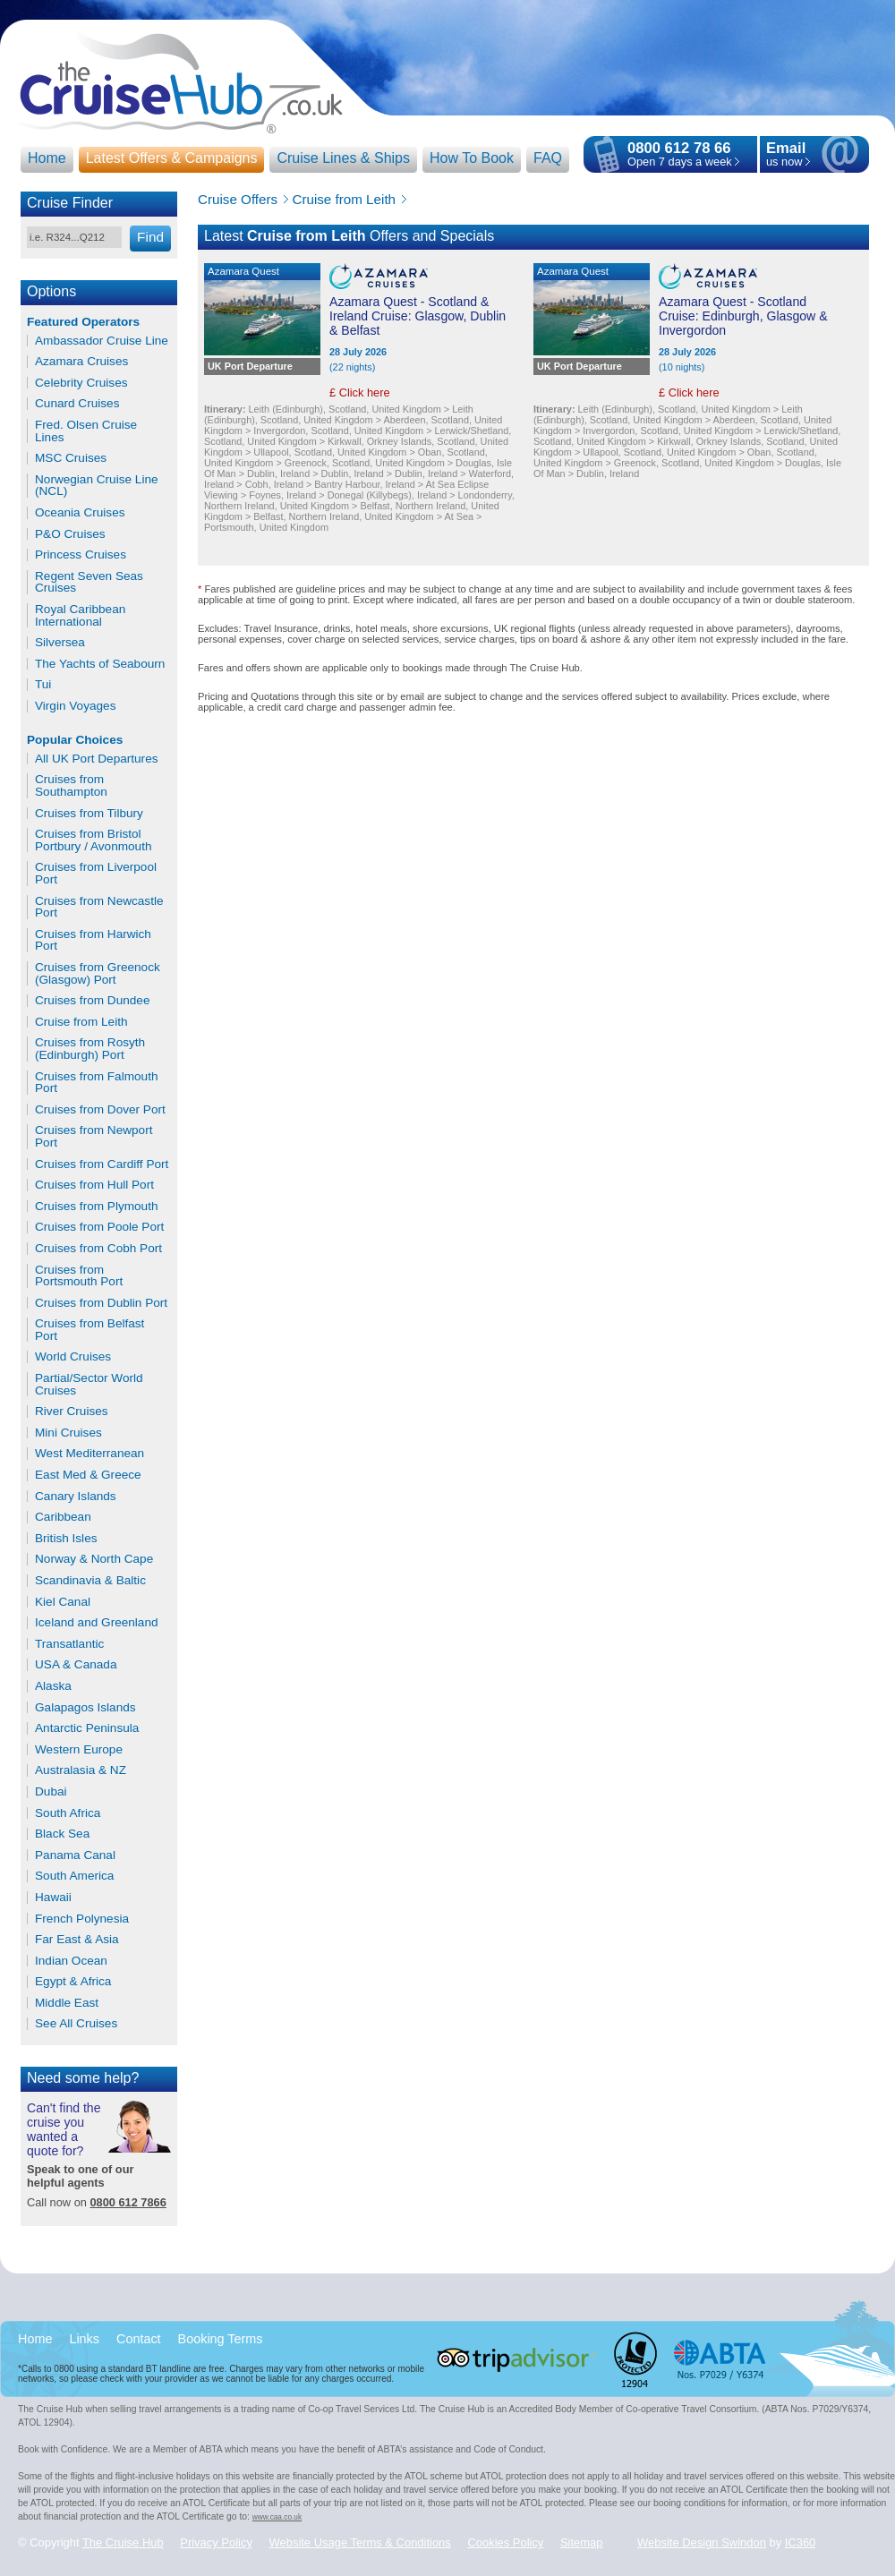 This screenshot has width=895, height=2576. What do you see at coordinates (100, 664) in the screenshot?
I see `The Yachts of Seabourn` at bounding box center [100, 664].